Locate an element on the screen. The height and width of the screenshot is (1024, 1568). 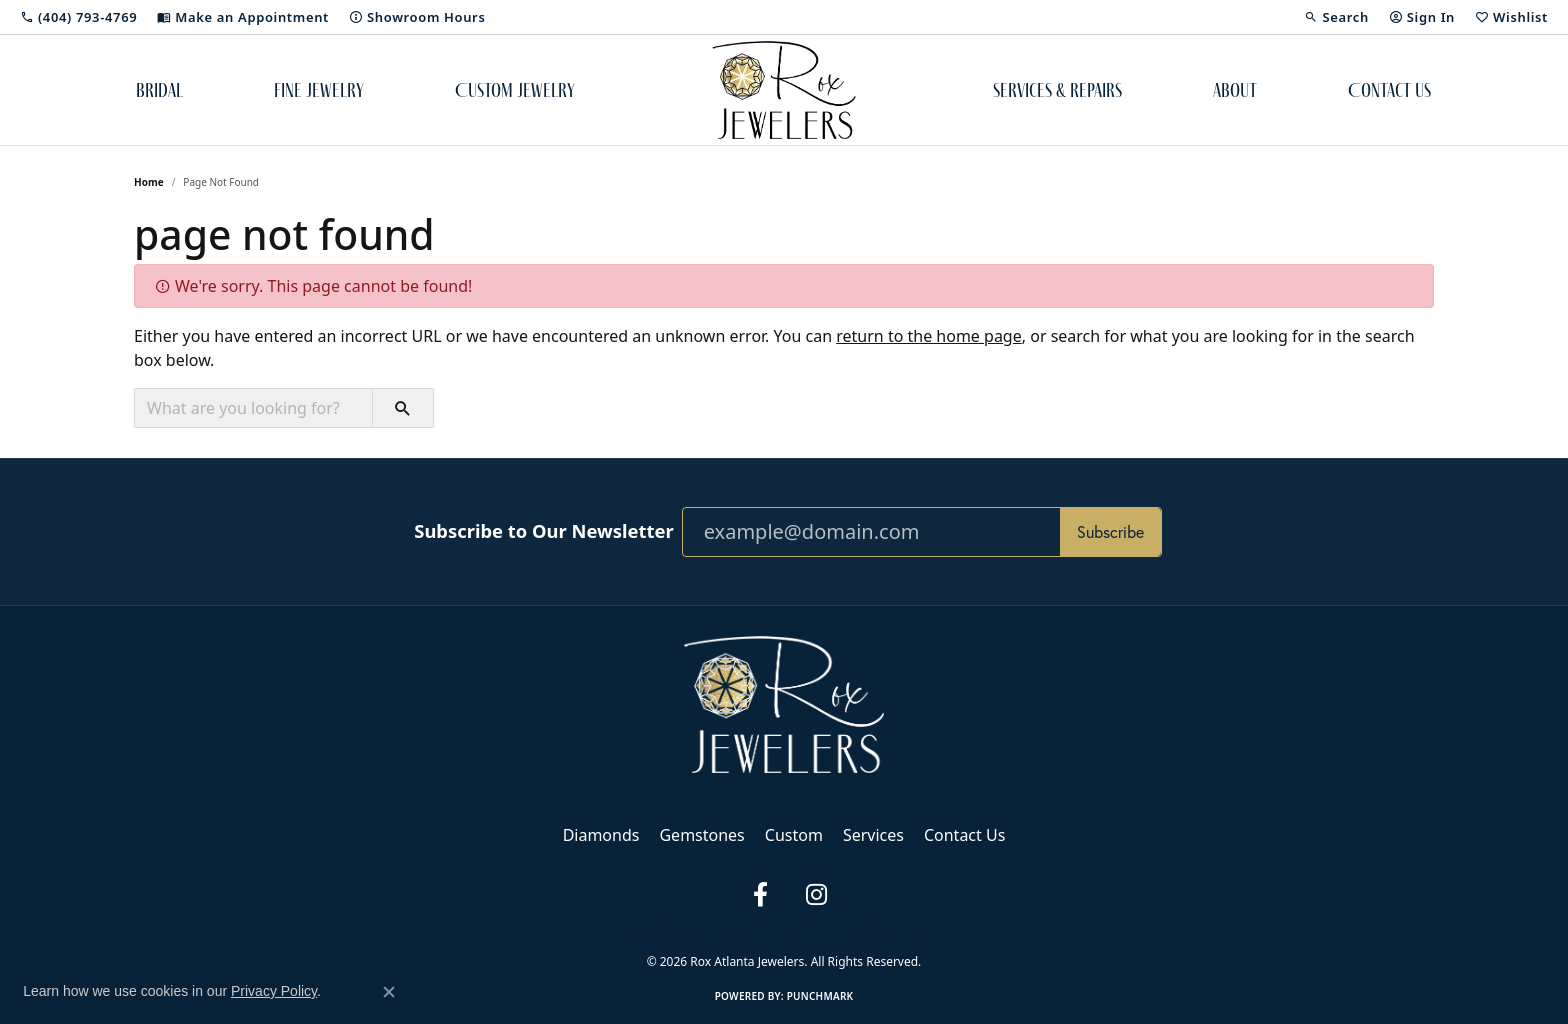
Contact Us is located at coordinates (1389, 90).